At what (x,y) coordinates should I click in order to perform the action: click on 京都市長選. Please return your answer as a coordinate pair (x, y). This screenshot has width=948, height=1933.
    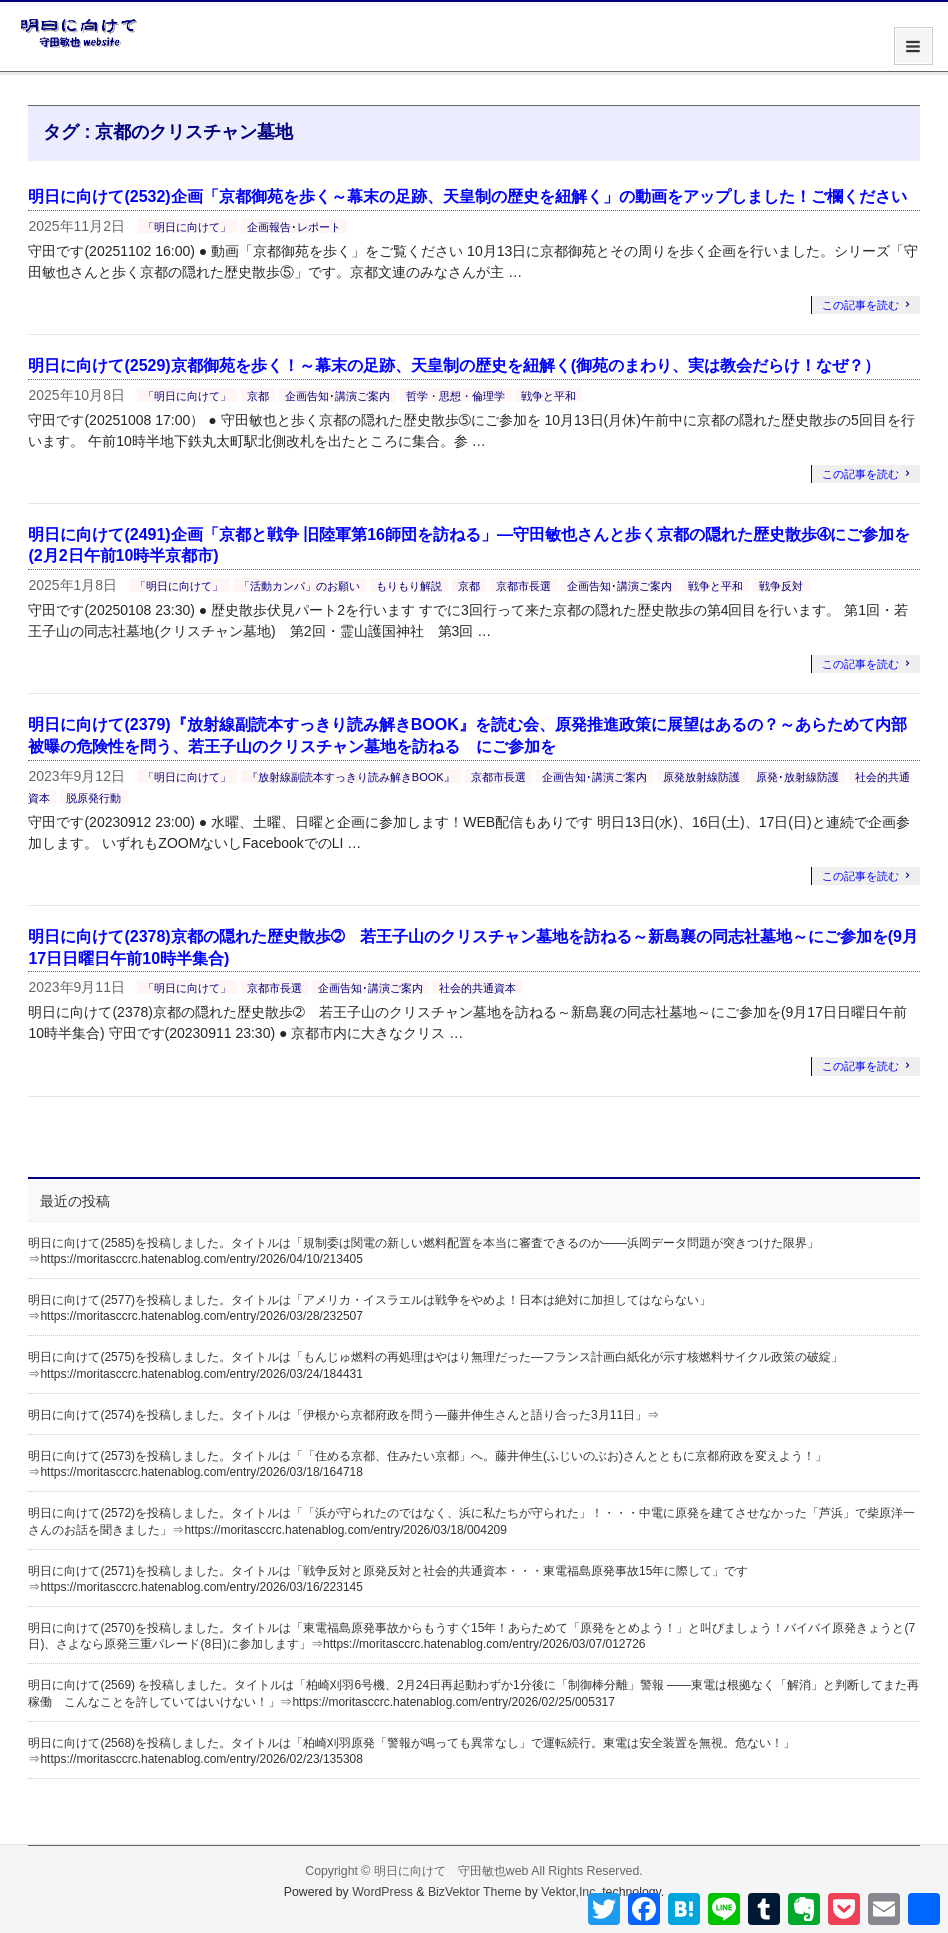
    Looking at the image, I should click on (523, 586).